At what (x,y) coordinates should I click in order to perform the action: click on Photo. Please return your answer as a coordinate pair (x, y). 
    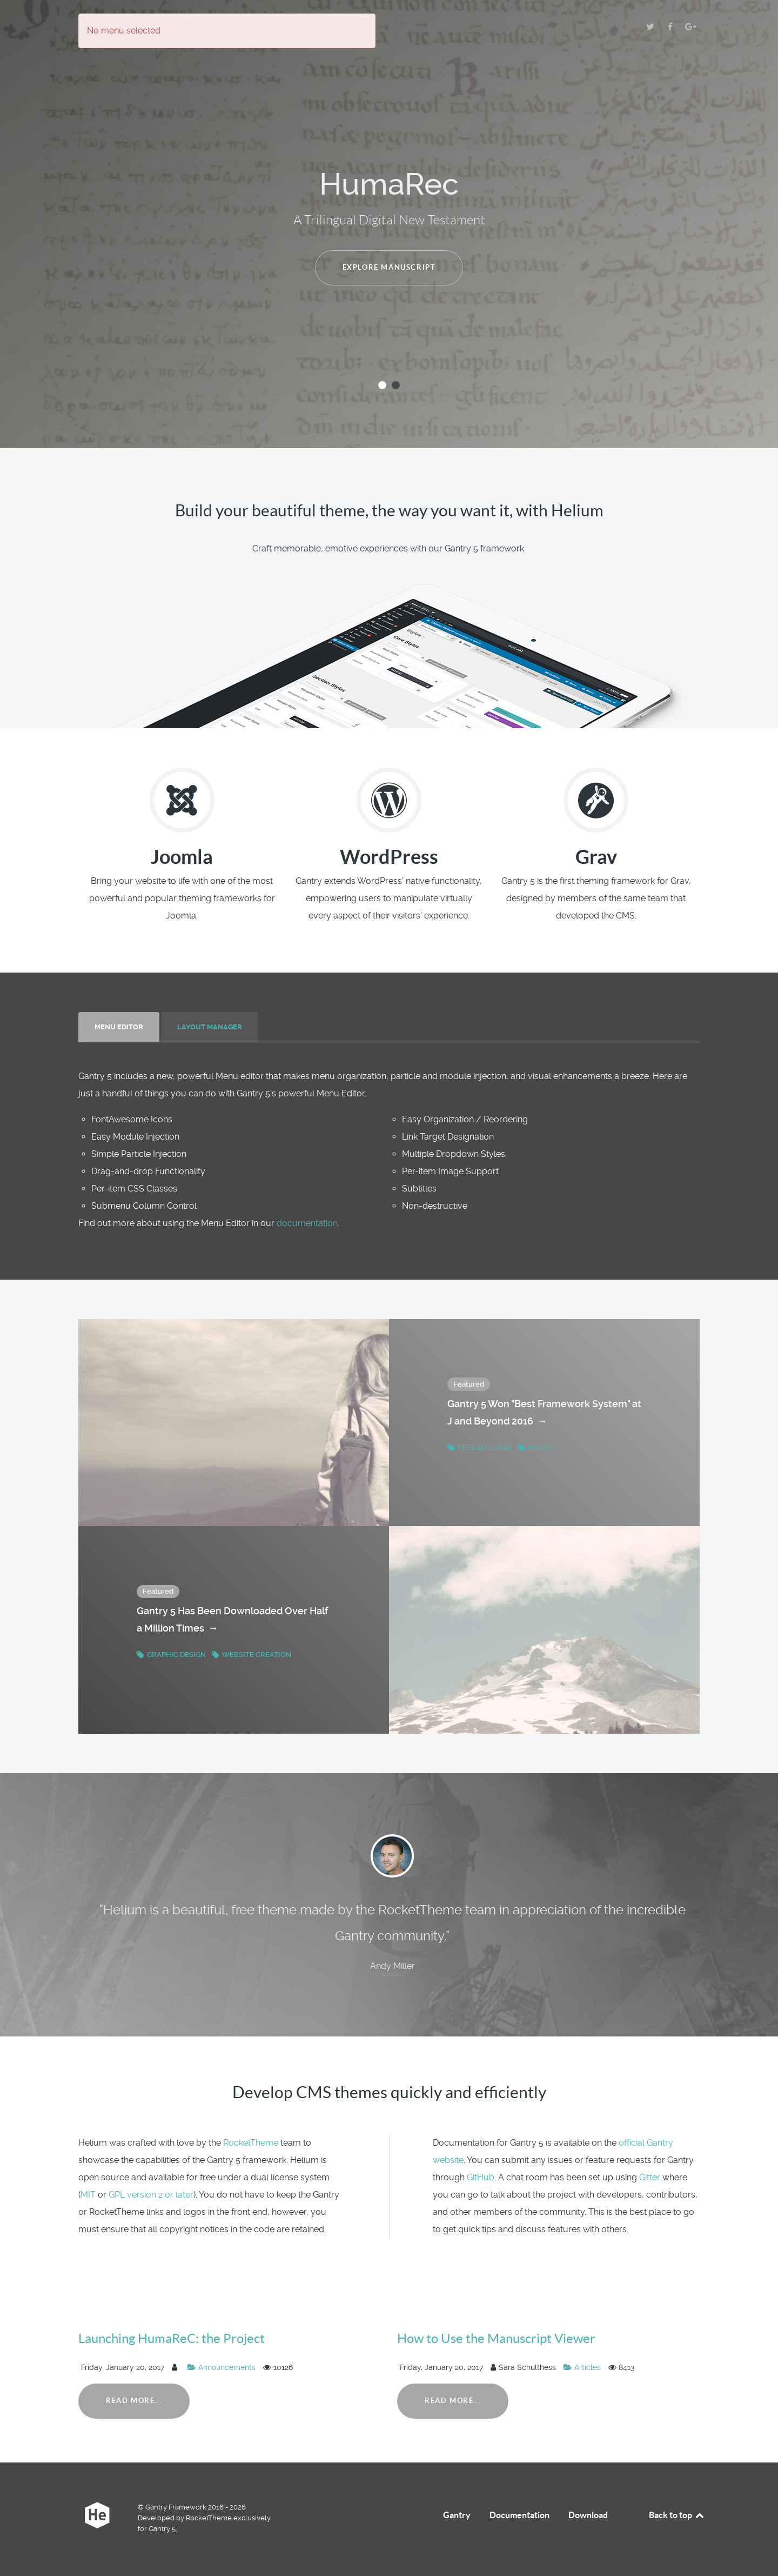
    Looking at the image, I should click on (535, 1447).